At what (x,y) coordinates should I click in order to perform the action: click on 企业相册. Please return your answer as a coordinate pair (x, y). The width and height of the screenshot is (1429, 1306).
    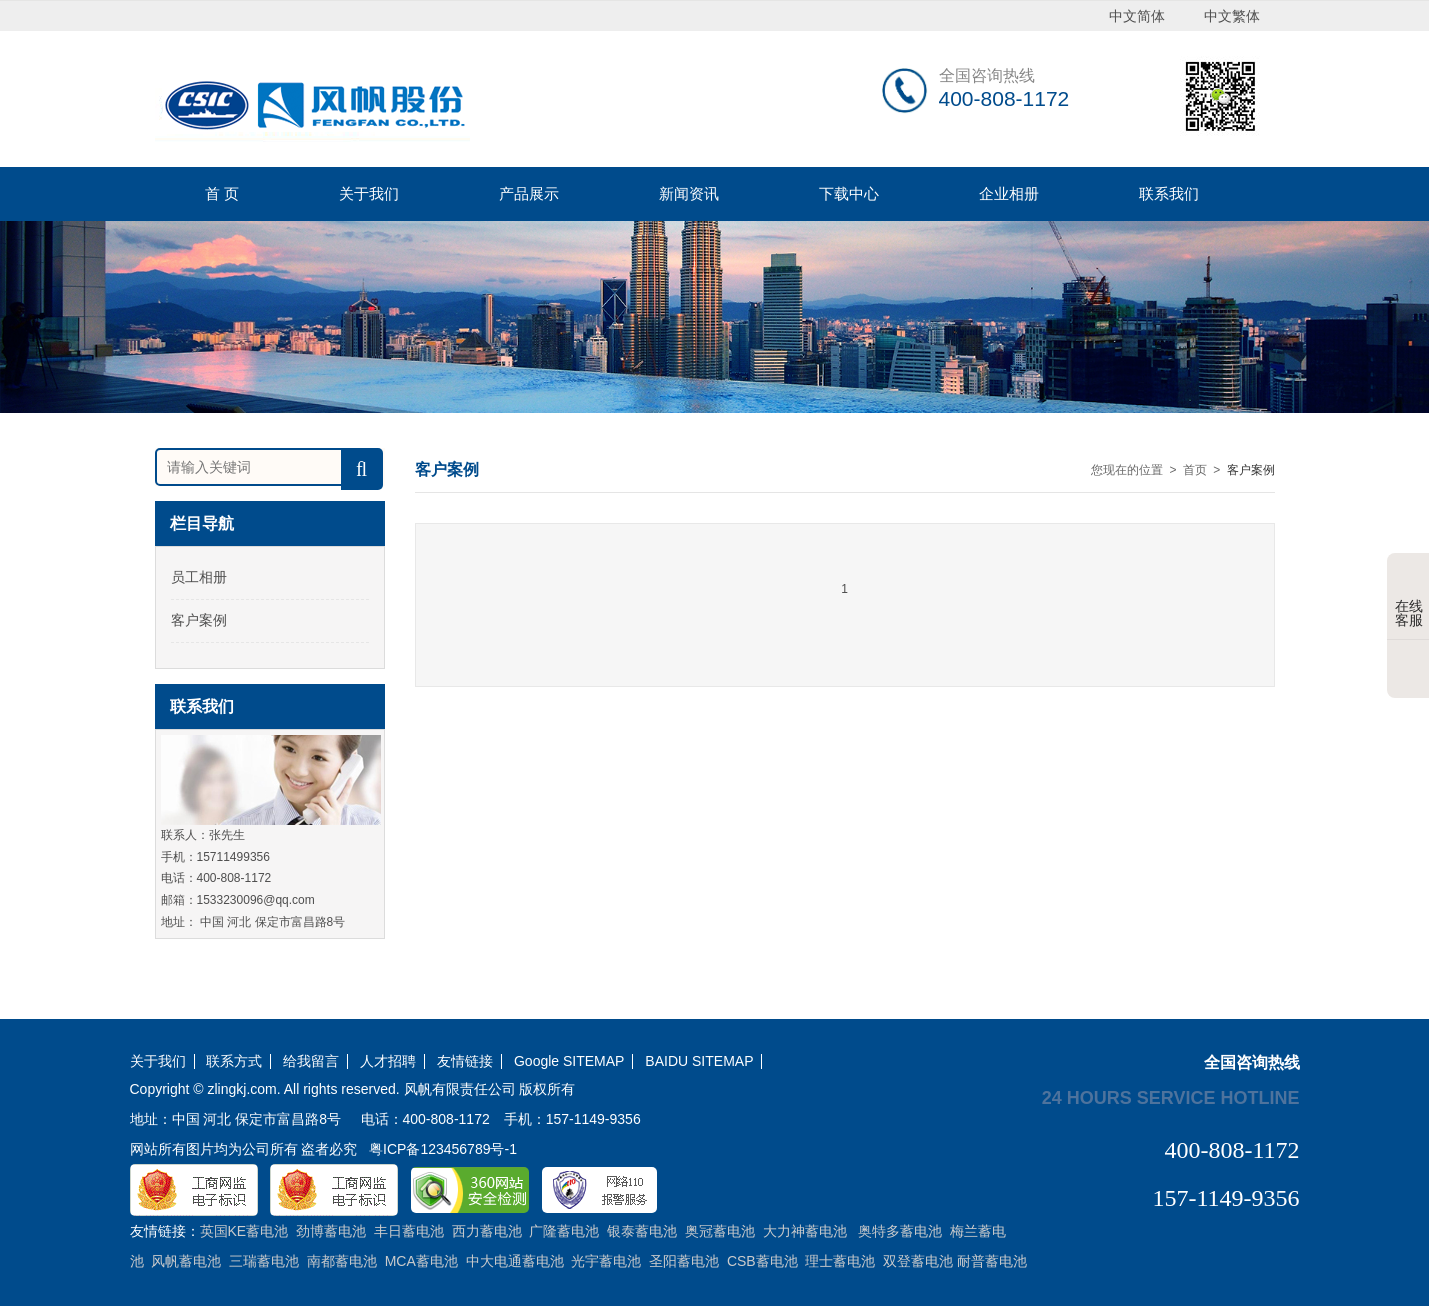
    Looking at the image, I should click on (1009, 193).